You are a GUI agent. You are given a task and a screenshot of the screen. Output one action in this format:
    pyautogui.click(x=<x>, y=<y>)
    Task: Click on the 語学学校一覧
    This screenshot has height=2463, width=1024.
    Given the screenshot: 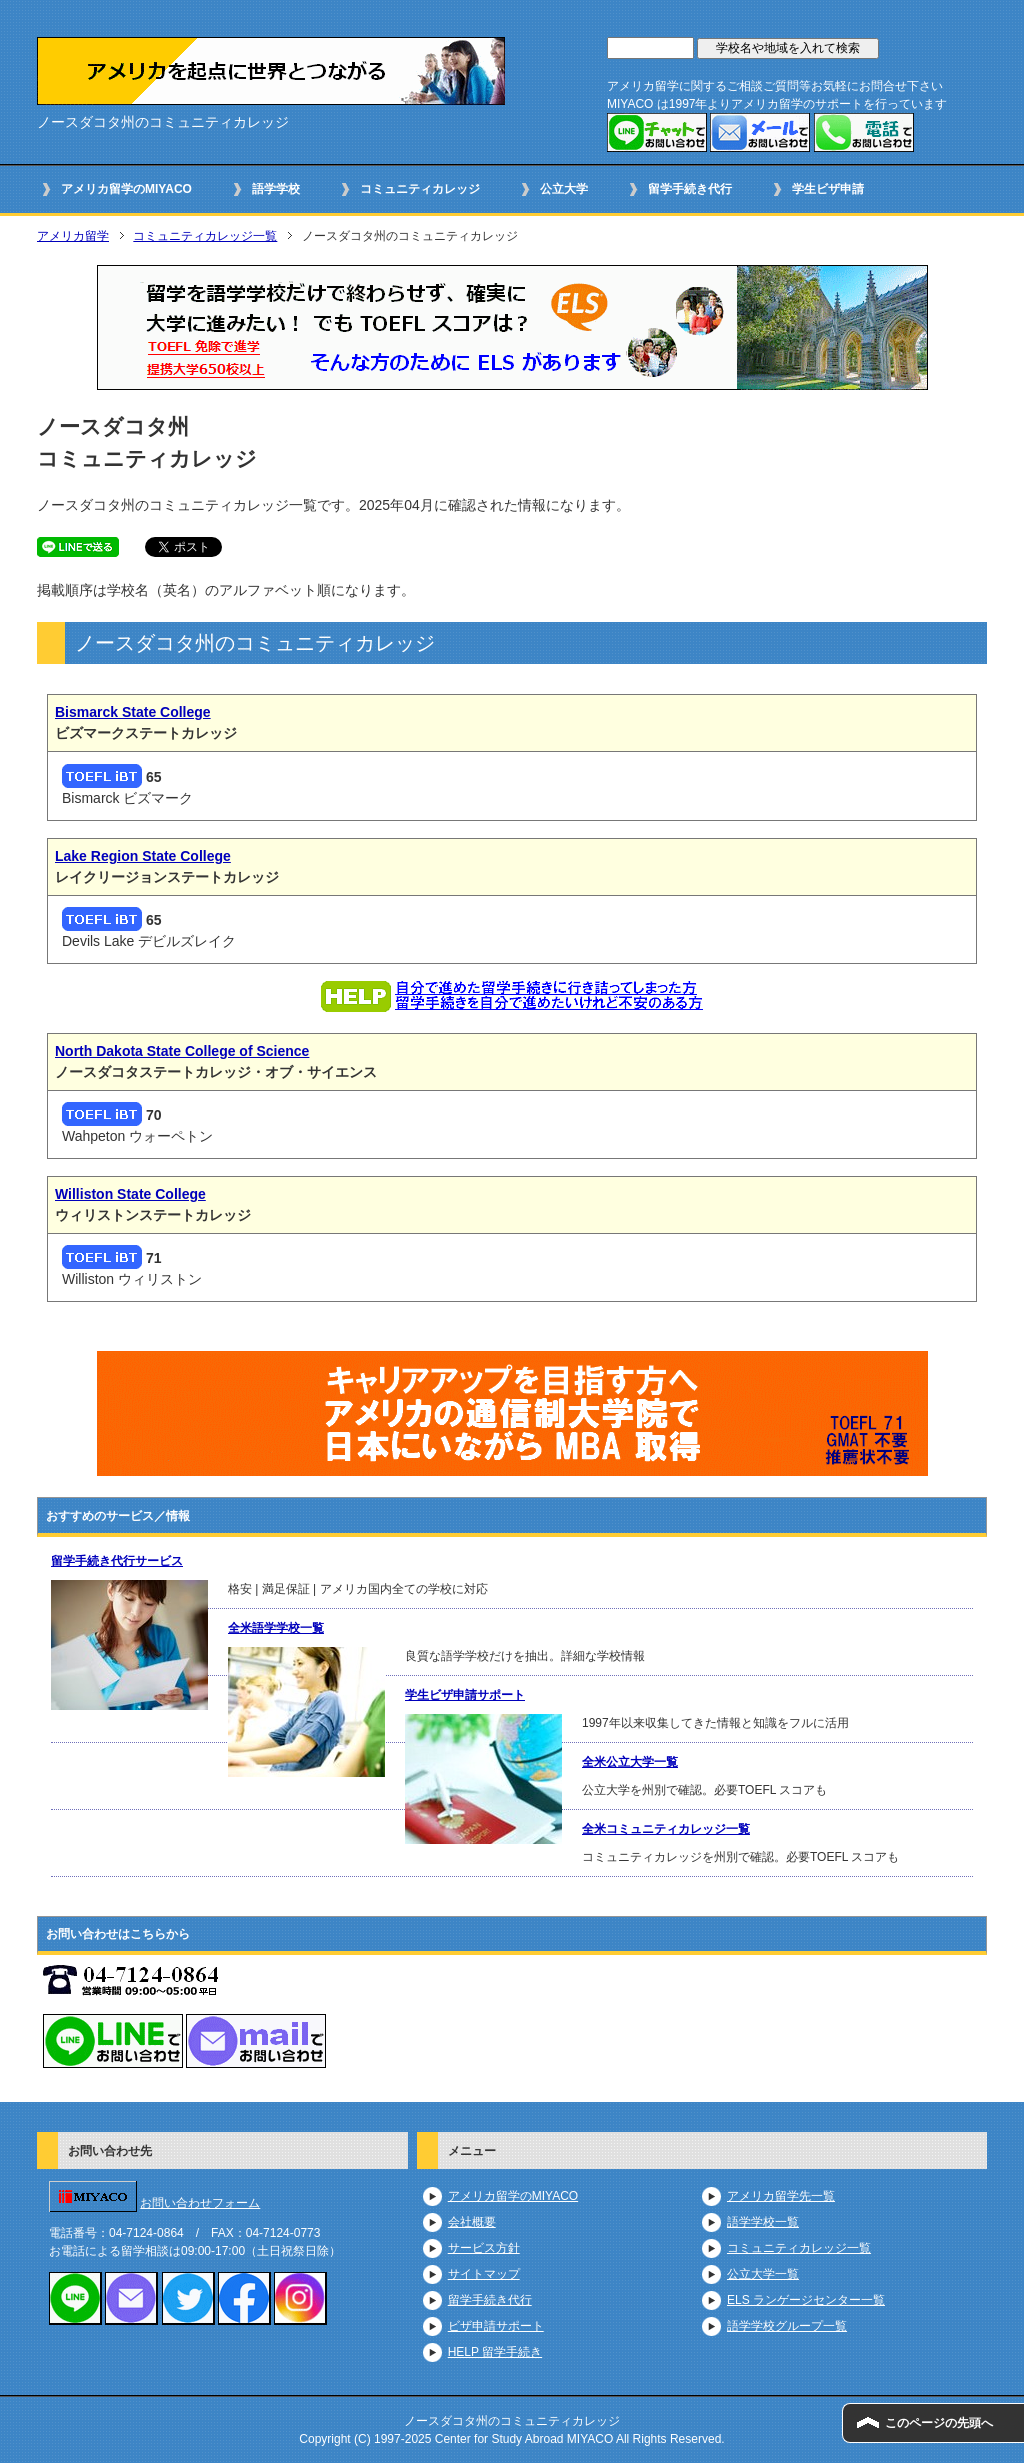 What is the action you would take?
    pyautogui.click(x=763, y=2222)
    